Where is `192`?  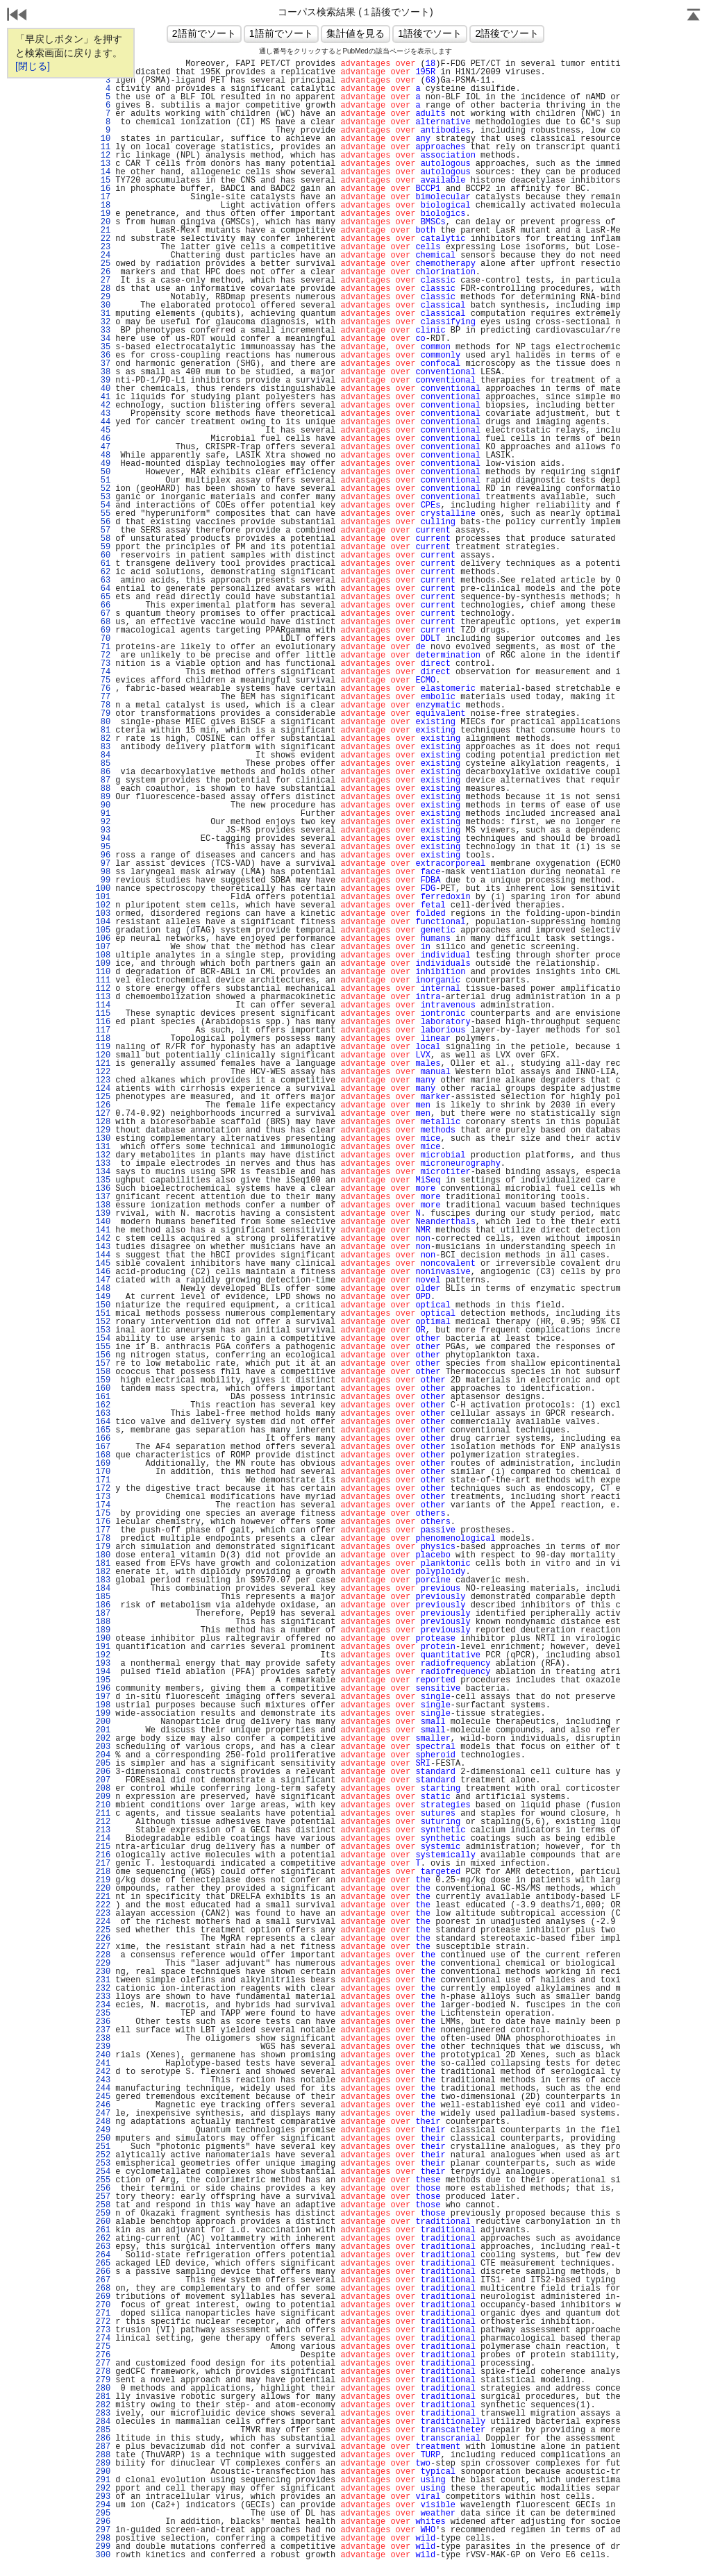
192 is located at coordinates (102, 1655).